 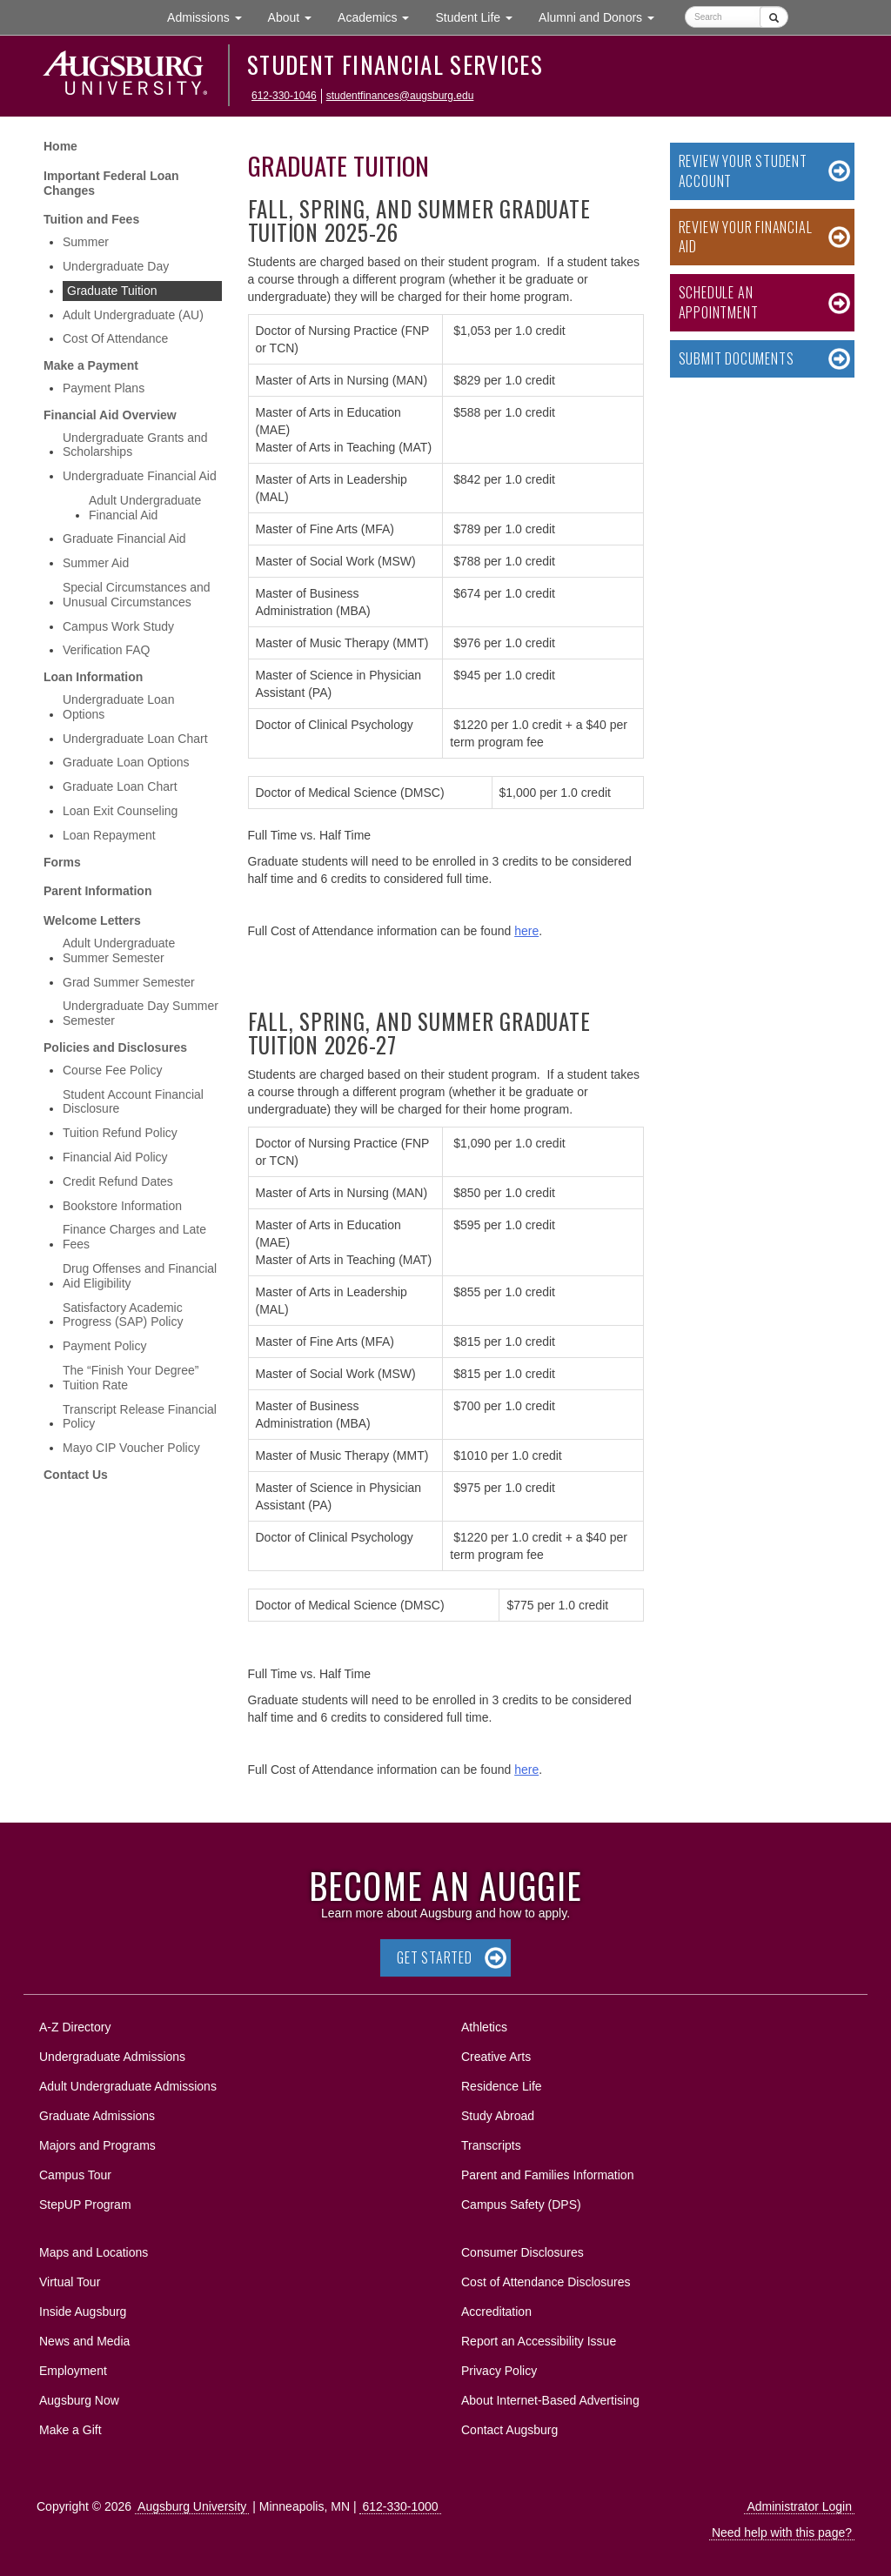 What do you see at coordinates (491, 2145) in the screenshot?
I see `Transcripts` at bounding box center [491, 2145].